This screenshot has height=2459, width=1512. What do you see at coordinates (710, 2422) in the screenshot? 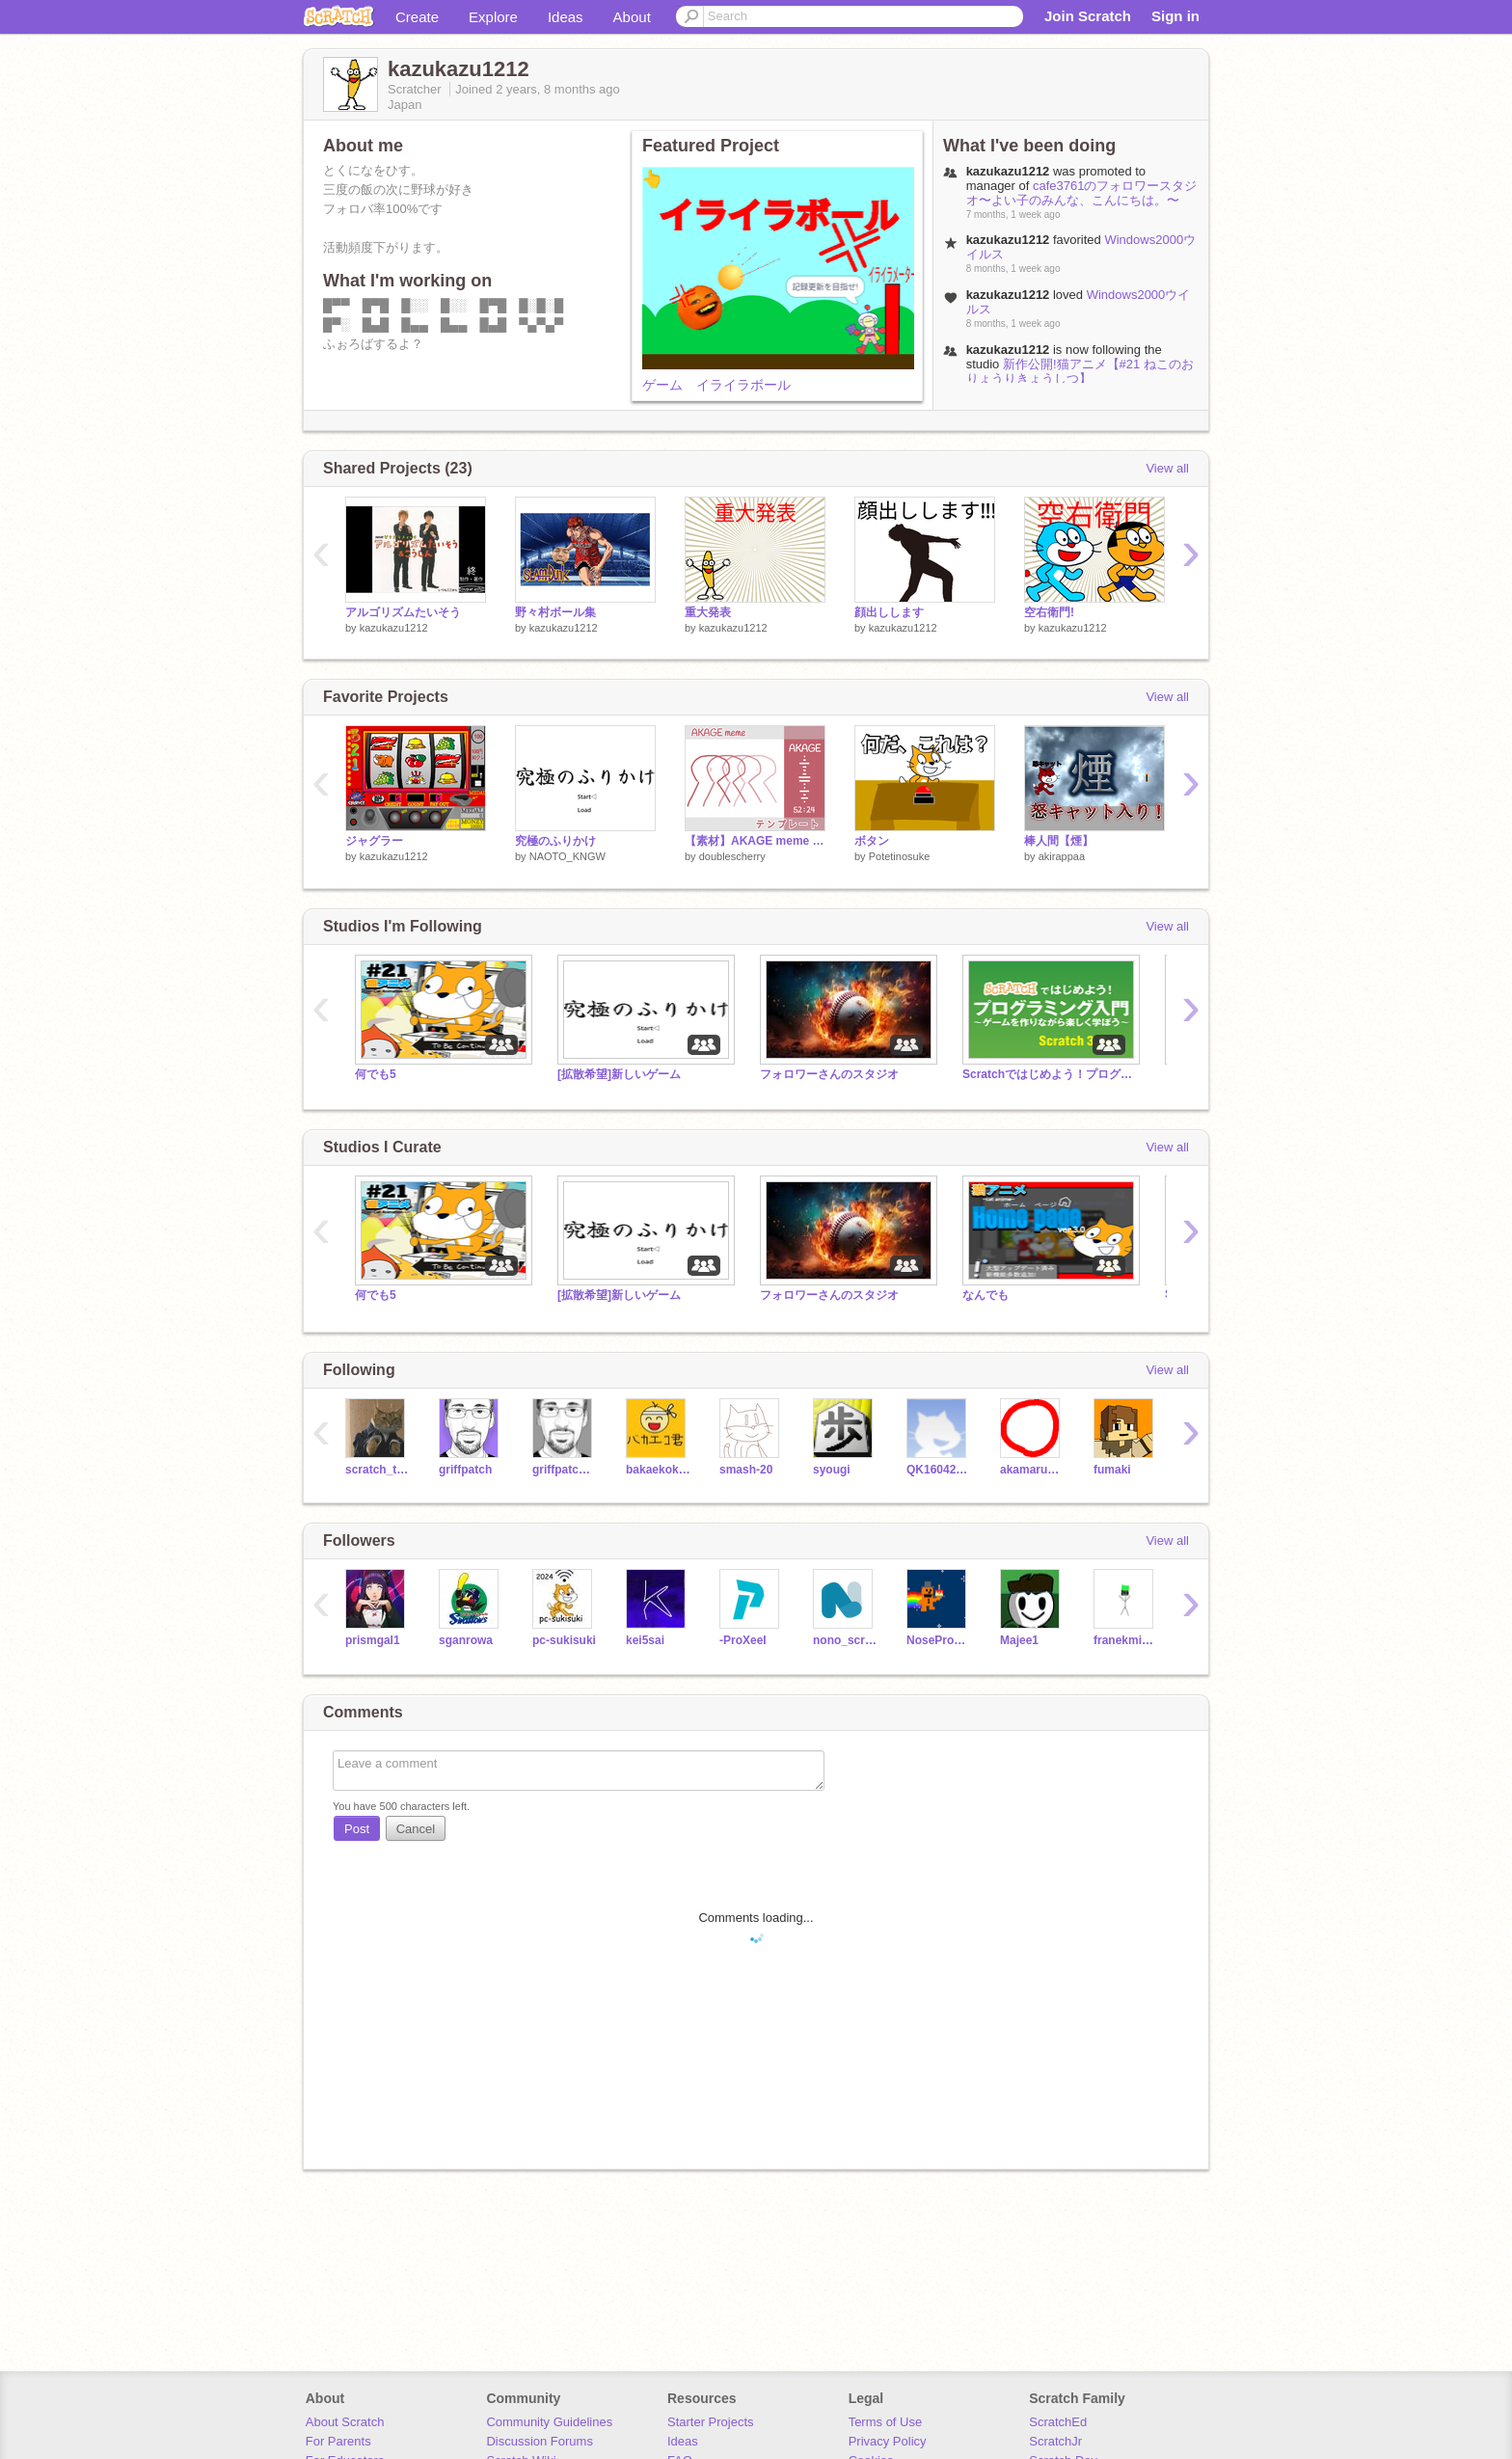
I see `Starter Projects` at bounding box center [710, 2422].